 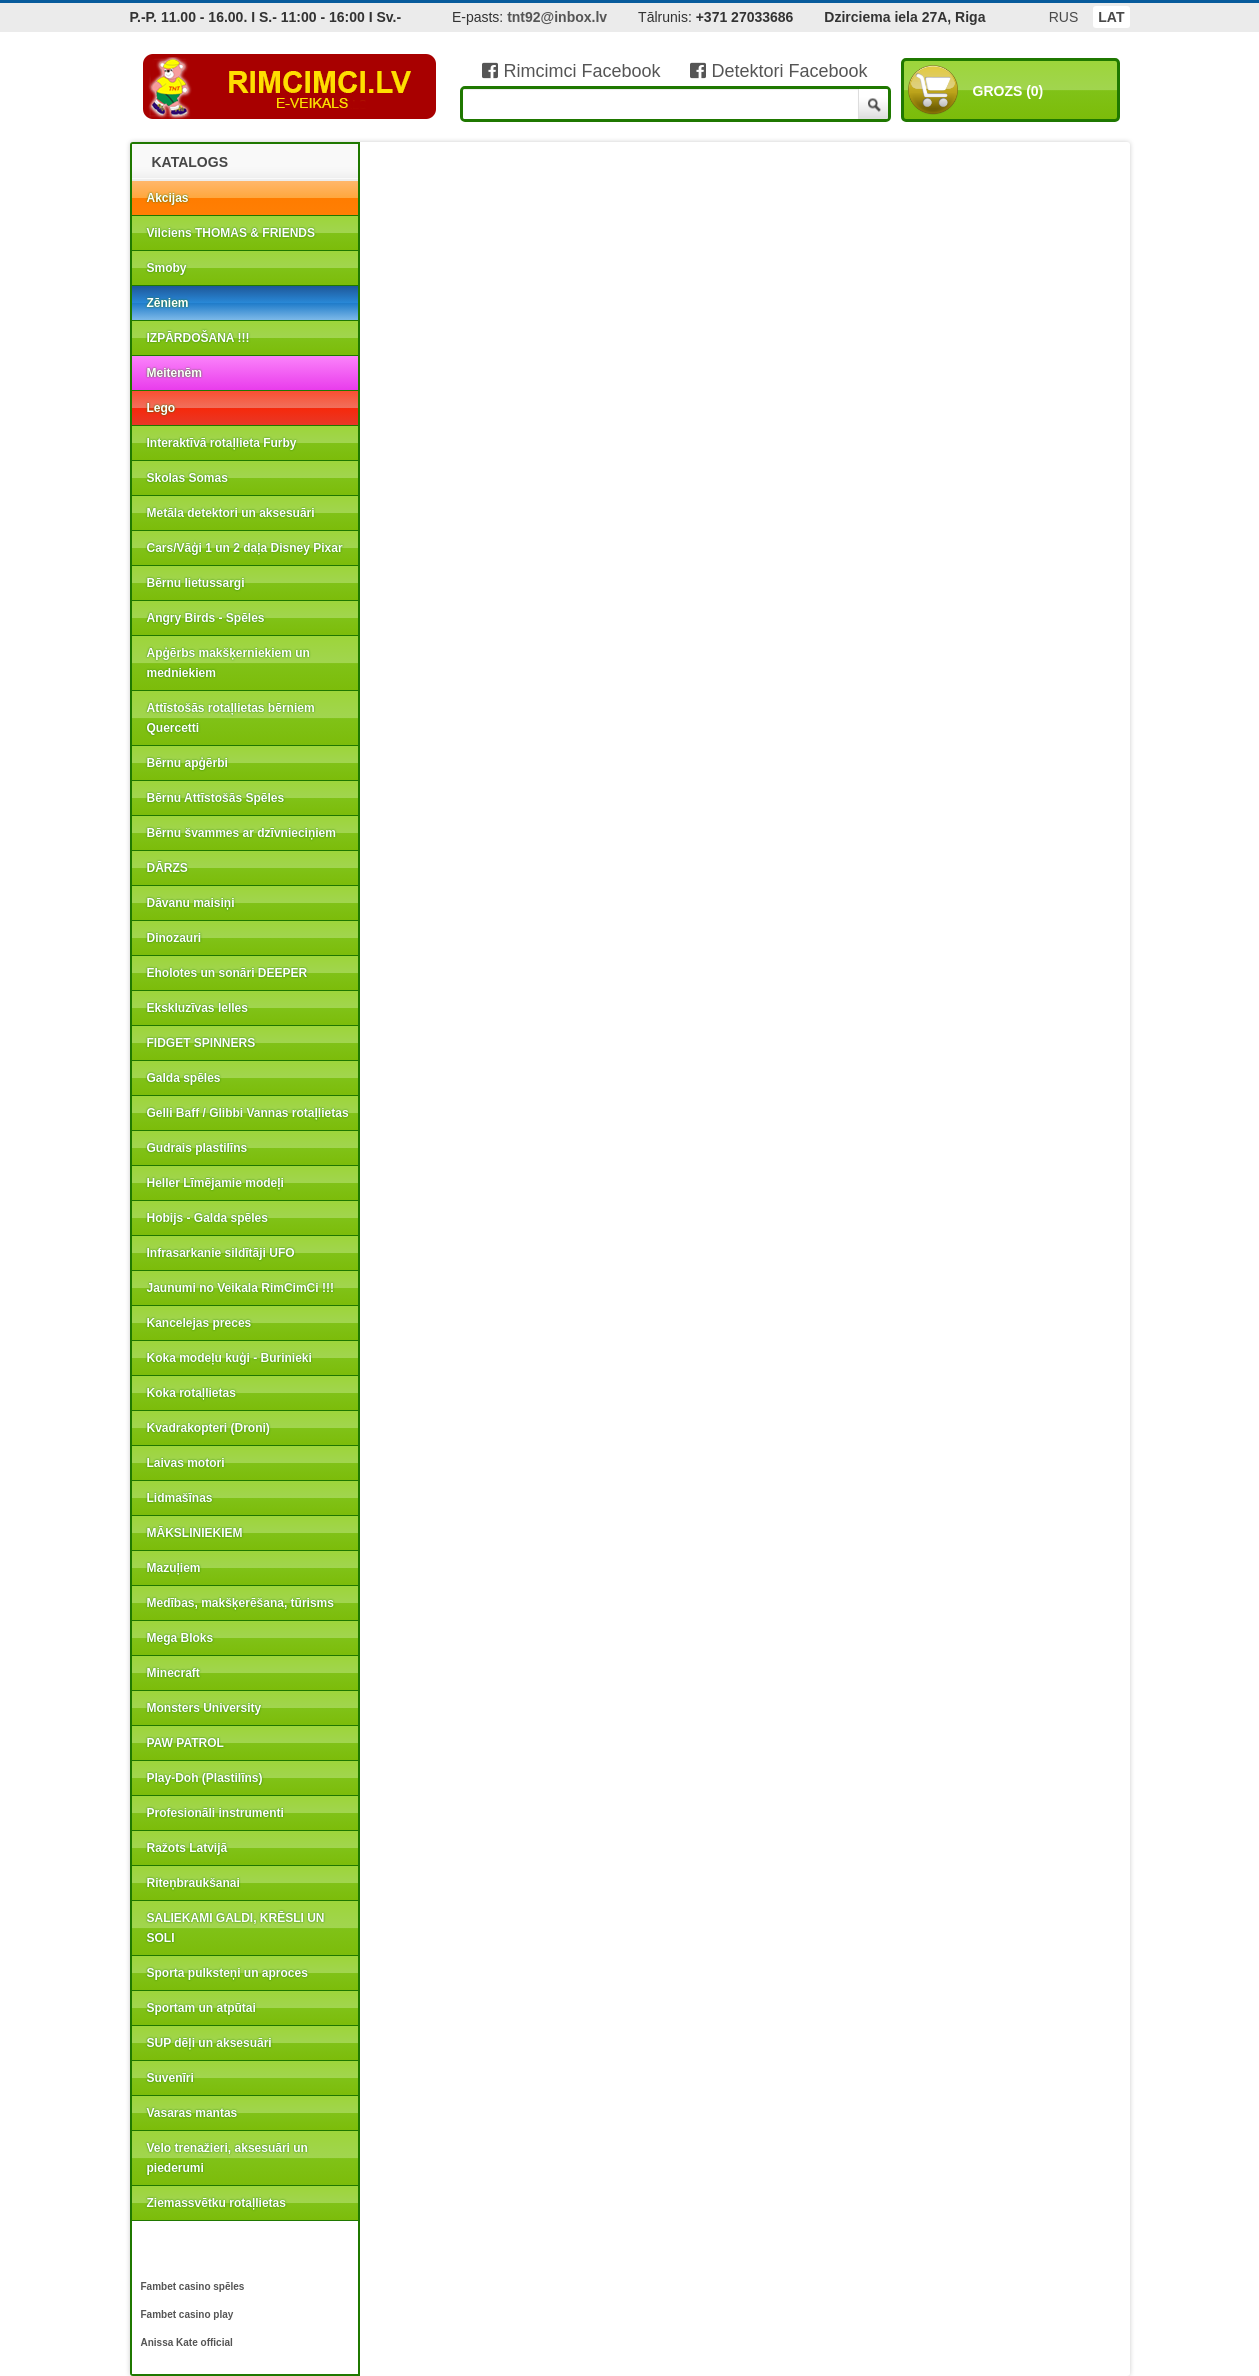 What do you see at coordinates (231, 513) in the screenshot?
I see `Metāla detektori un aksesuāri` at bounding box center [231, 513].